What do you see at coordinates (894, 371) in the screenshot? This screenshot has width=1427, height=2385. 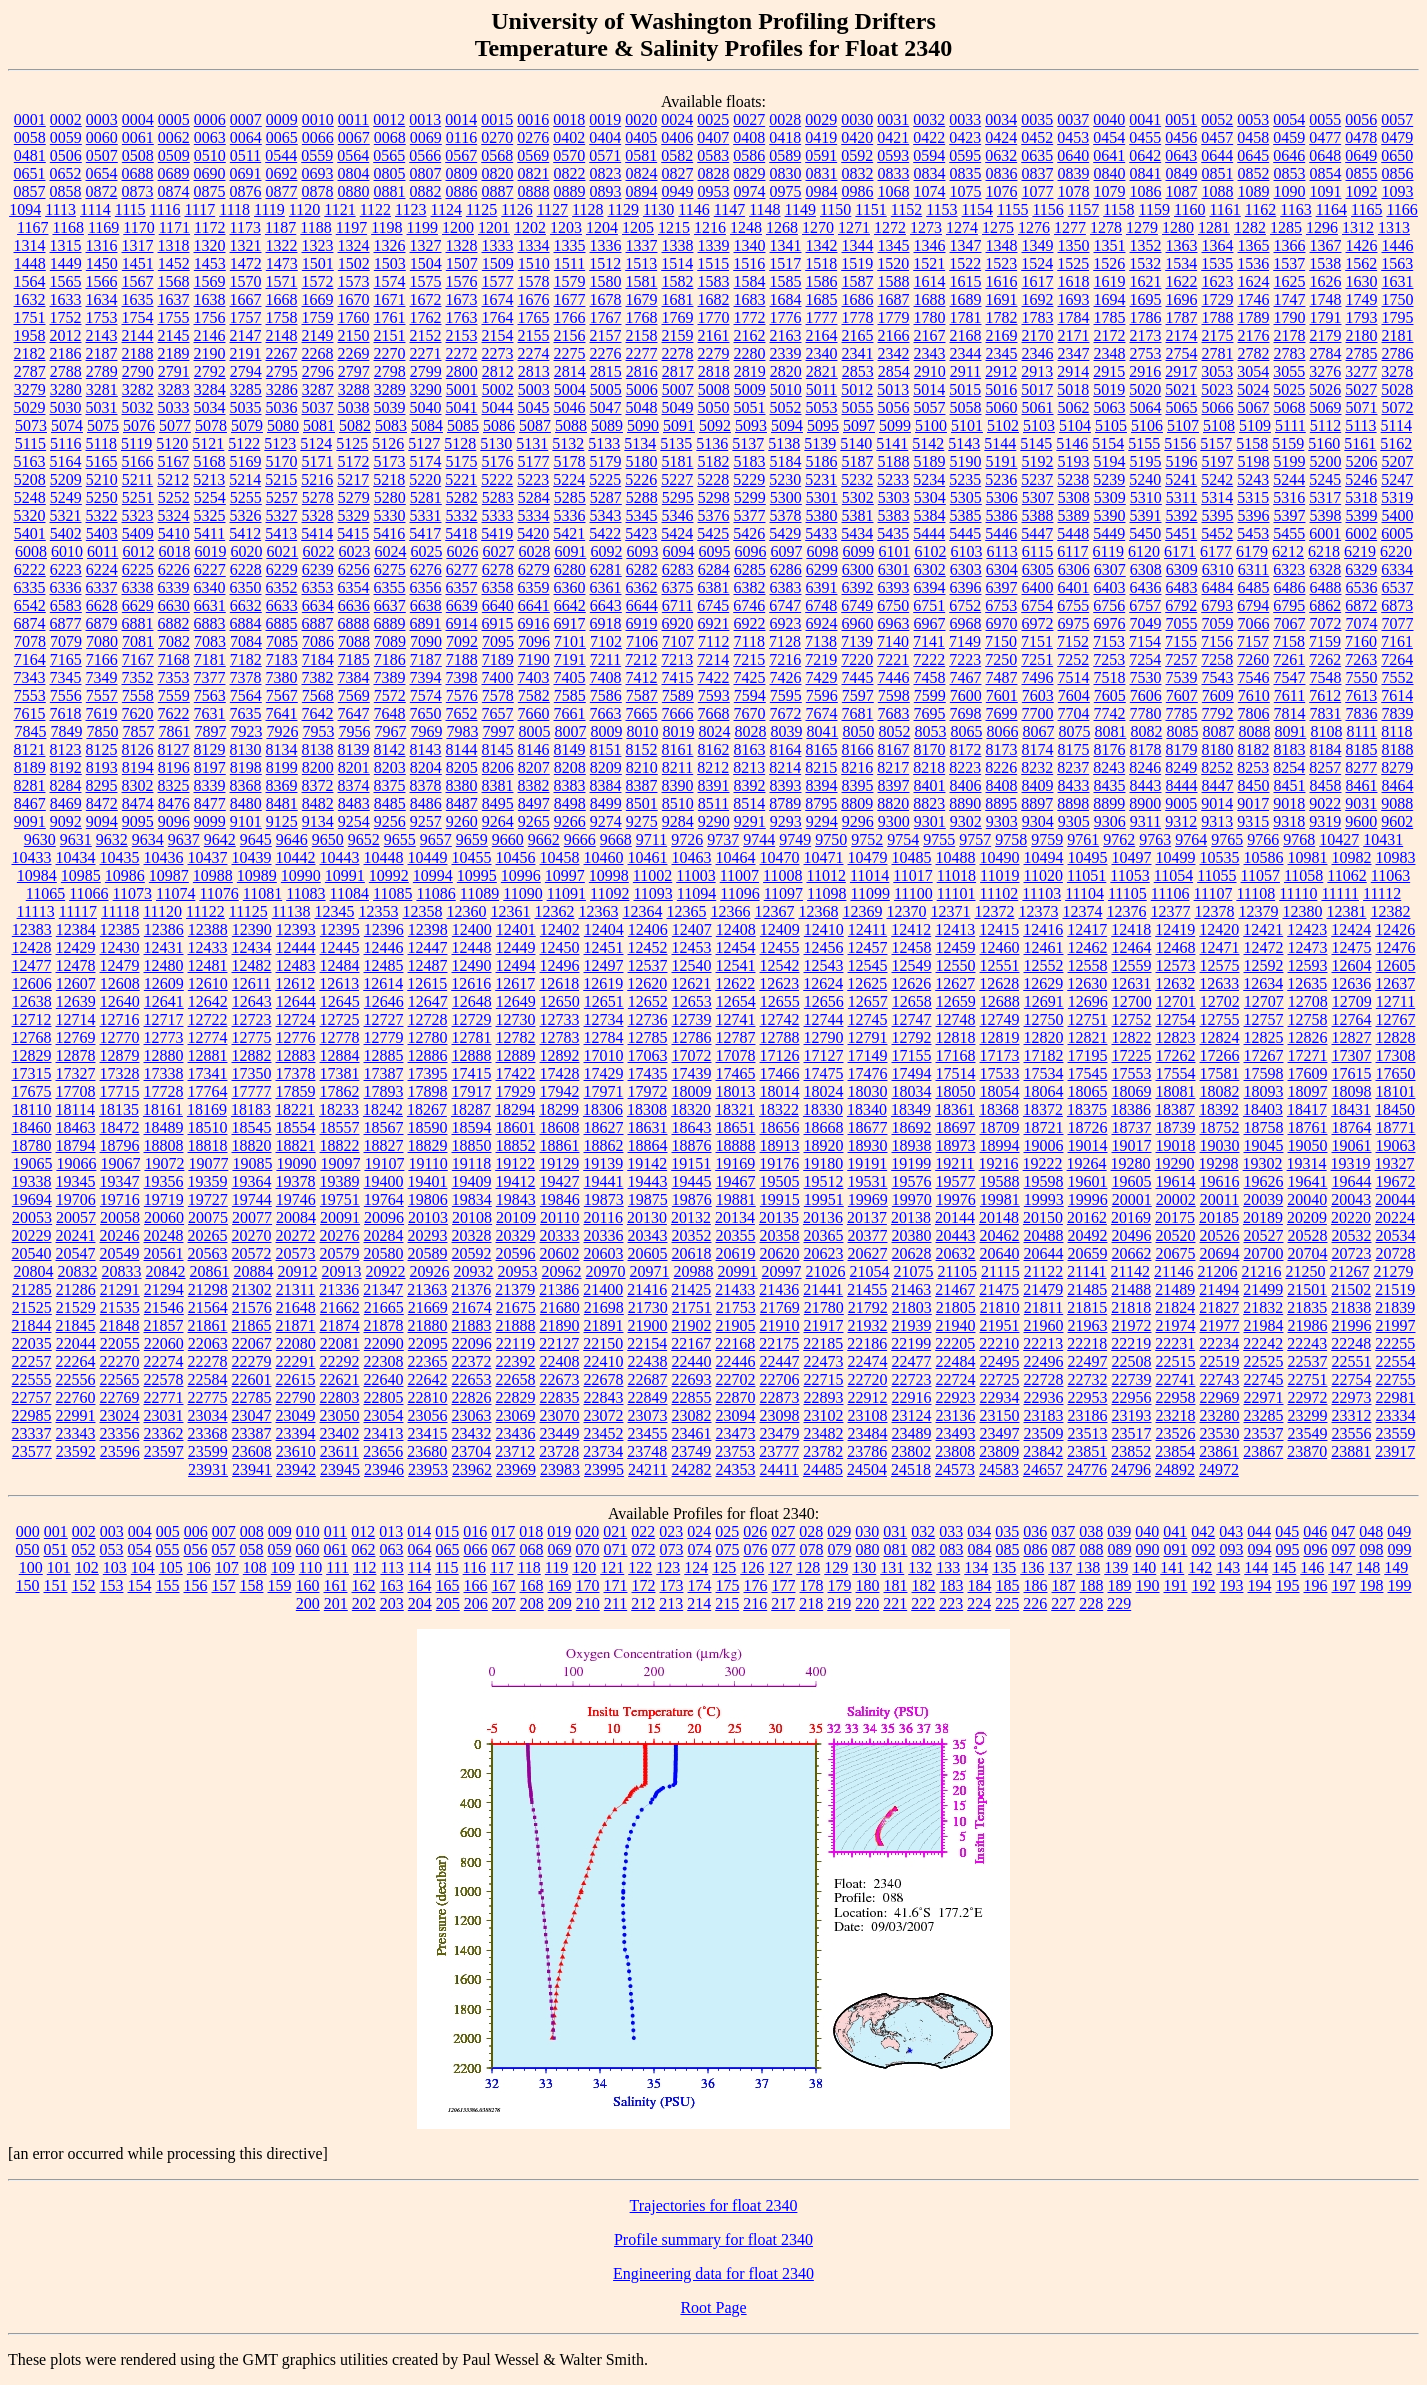 I see `2854` at bounding box center [894, 371].